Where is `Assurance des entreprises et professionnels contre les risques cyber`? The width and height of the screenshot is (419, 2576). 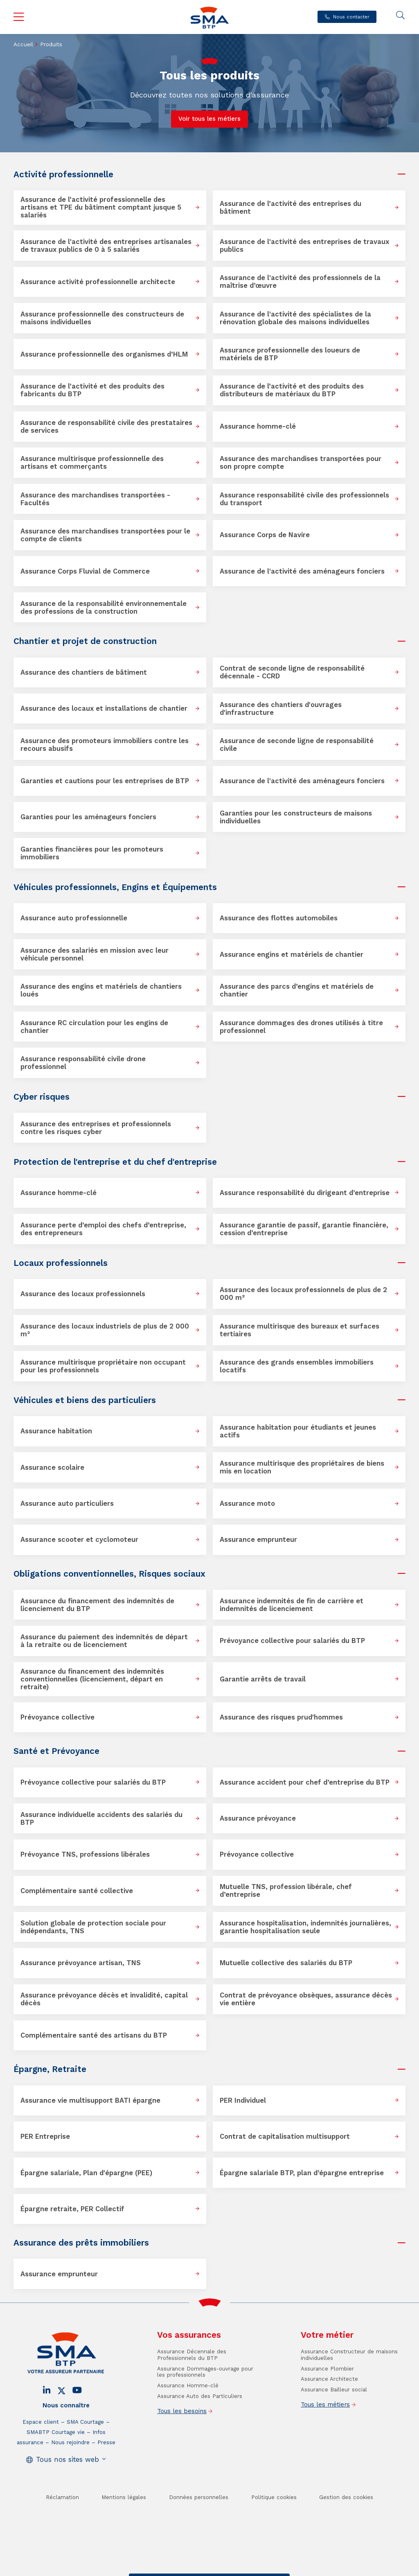 Assurance des entreprises et professionnels contre les risques cyber is located at coordinates (95, 1128).